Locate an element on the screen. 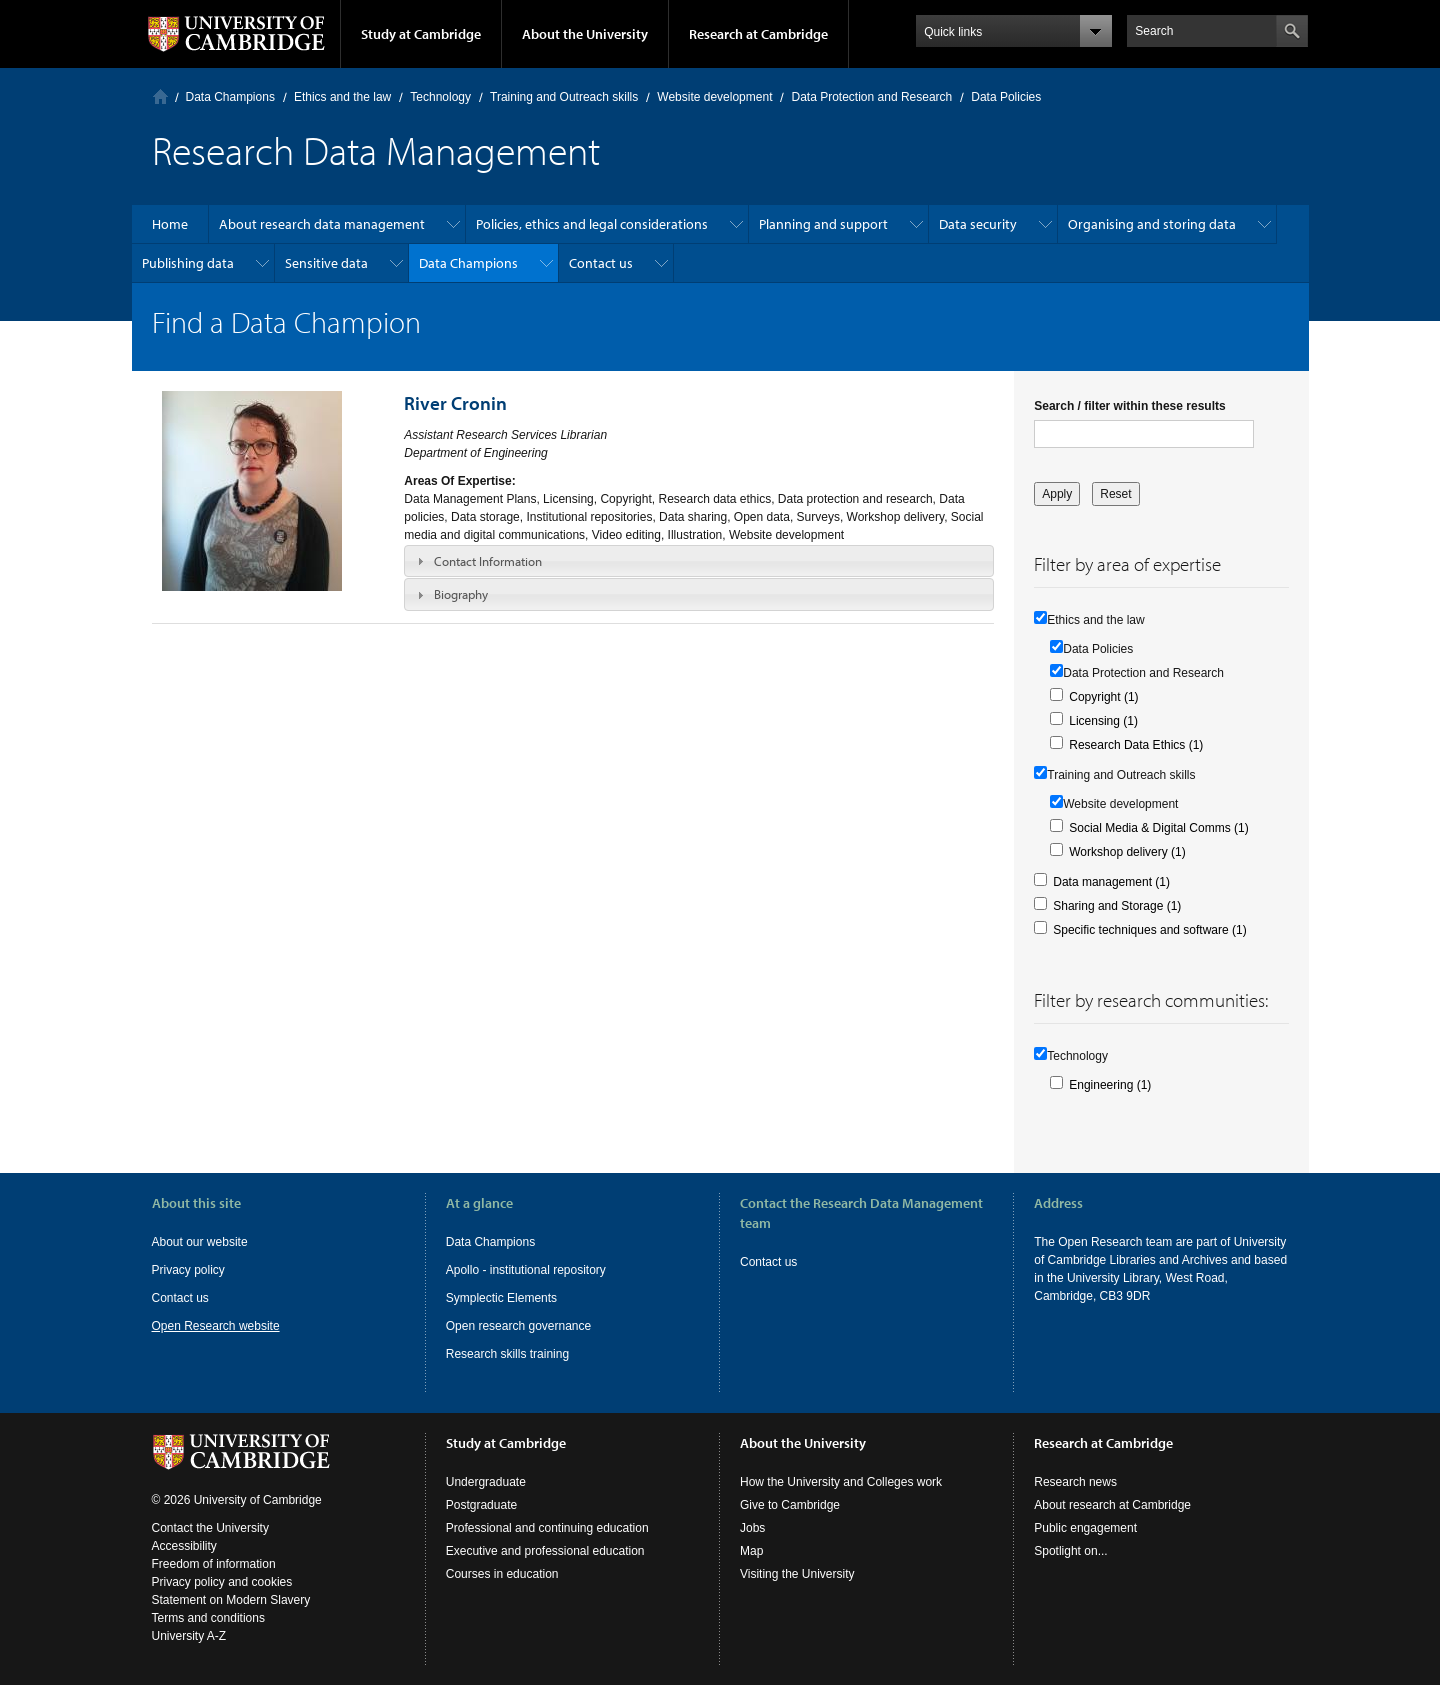 The width and height of the screenshot is (1440, 1685). Study at Cambridge is located at coordinates (421, 34).